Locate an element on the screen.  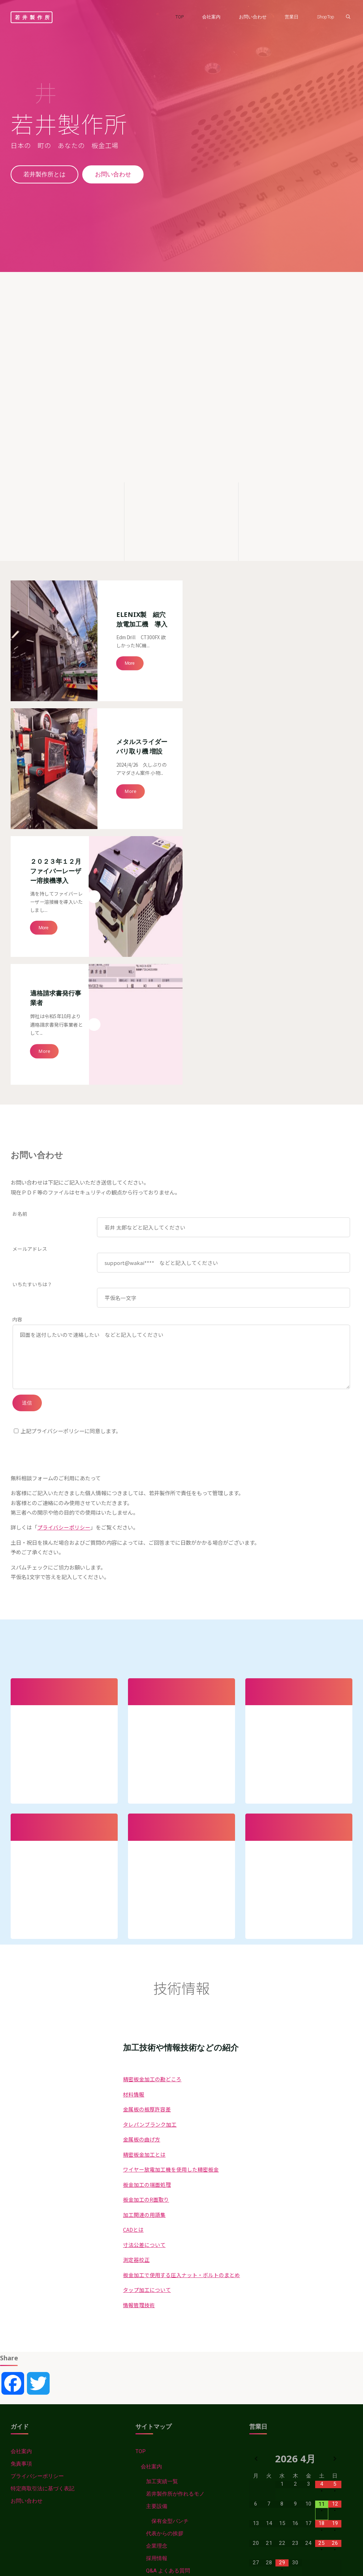
ワイヤー放電加工機を使用した精密板金 is located at coordinates (171, 1842).